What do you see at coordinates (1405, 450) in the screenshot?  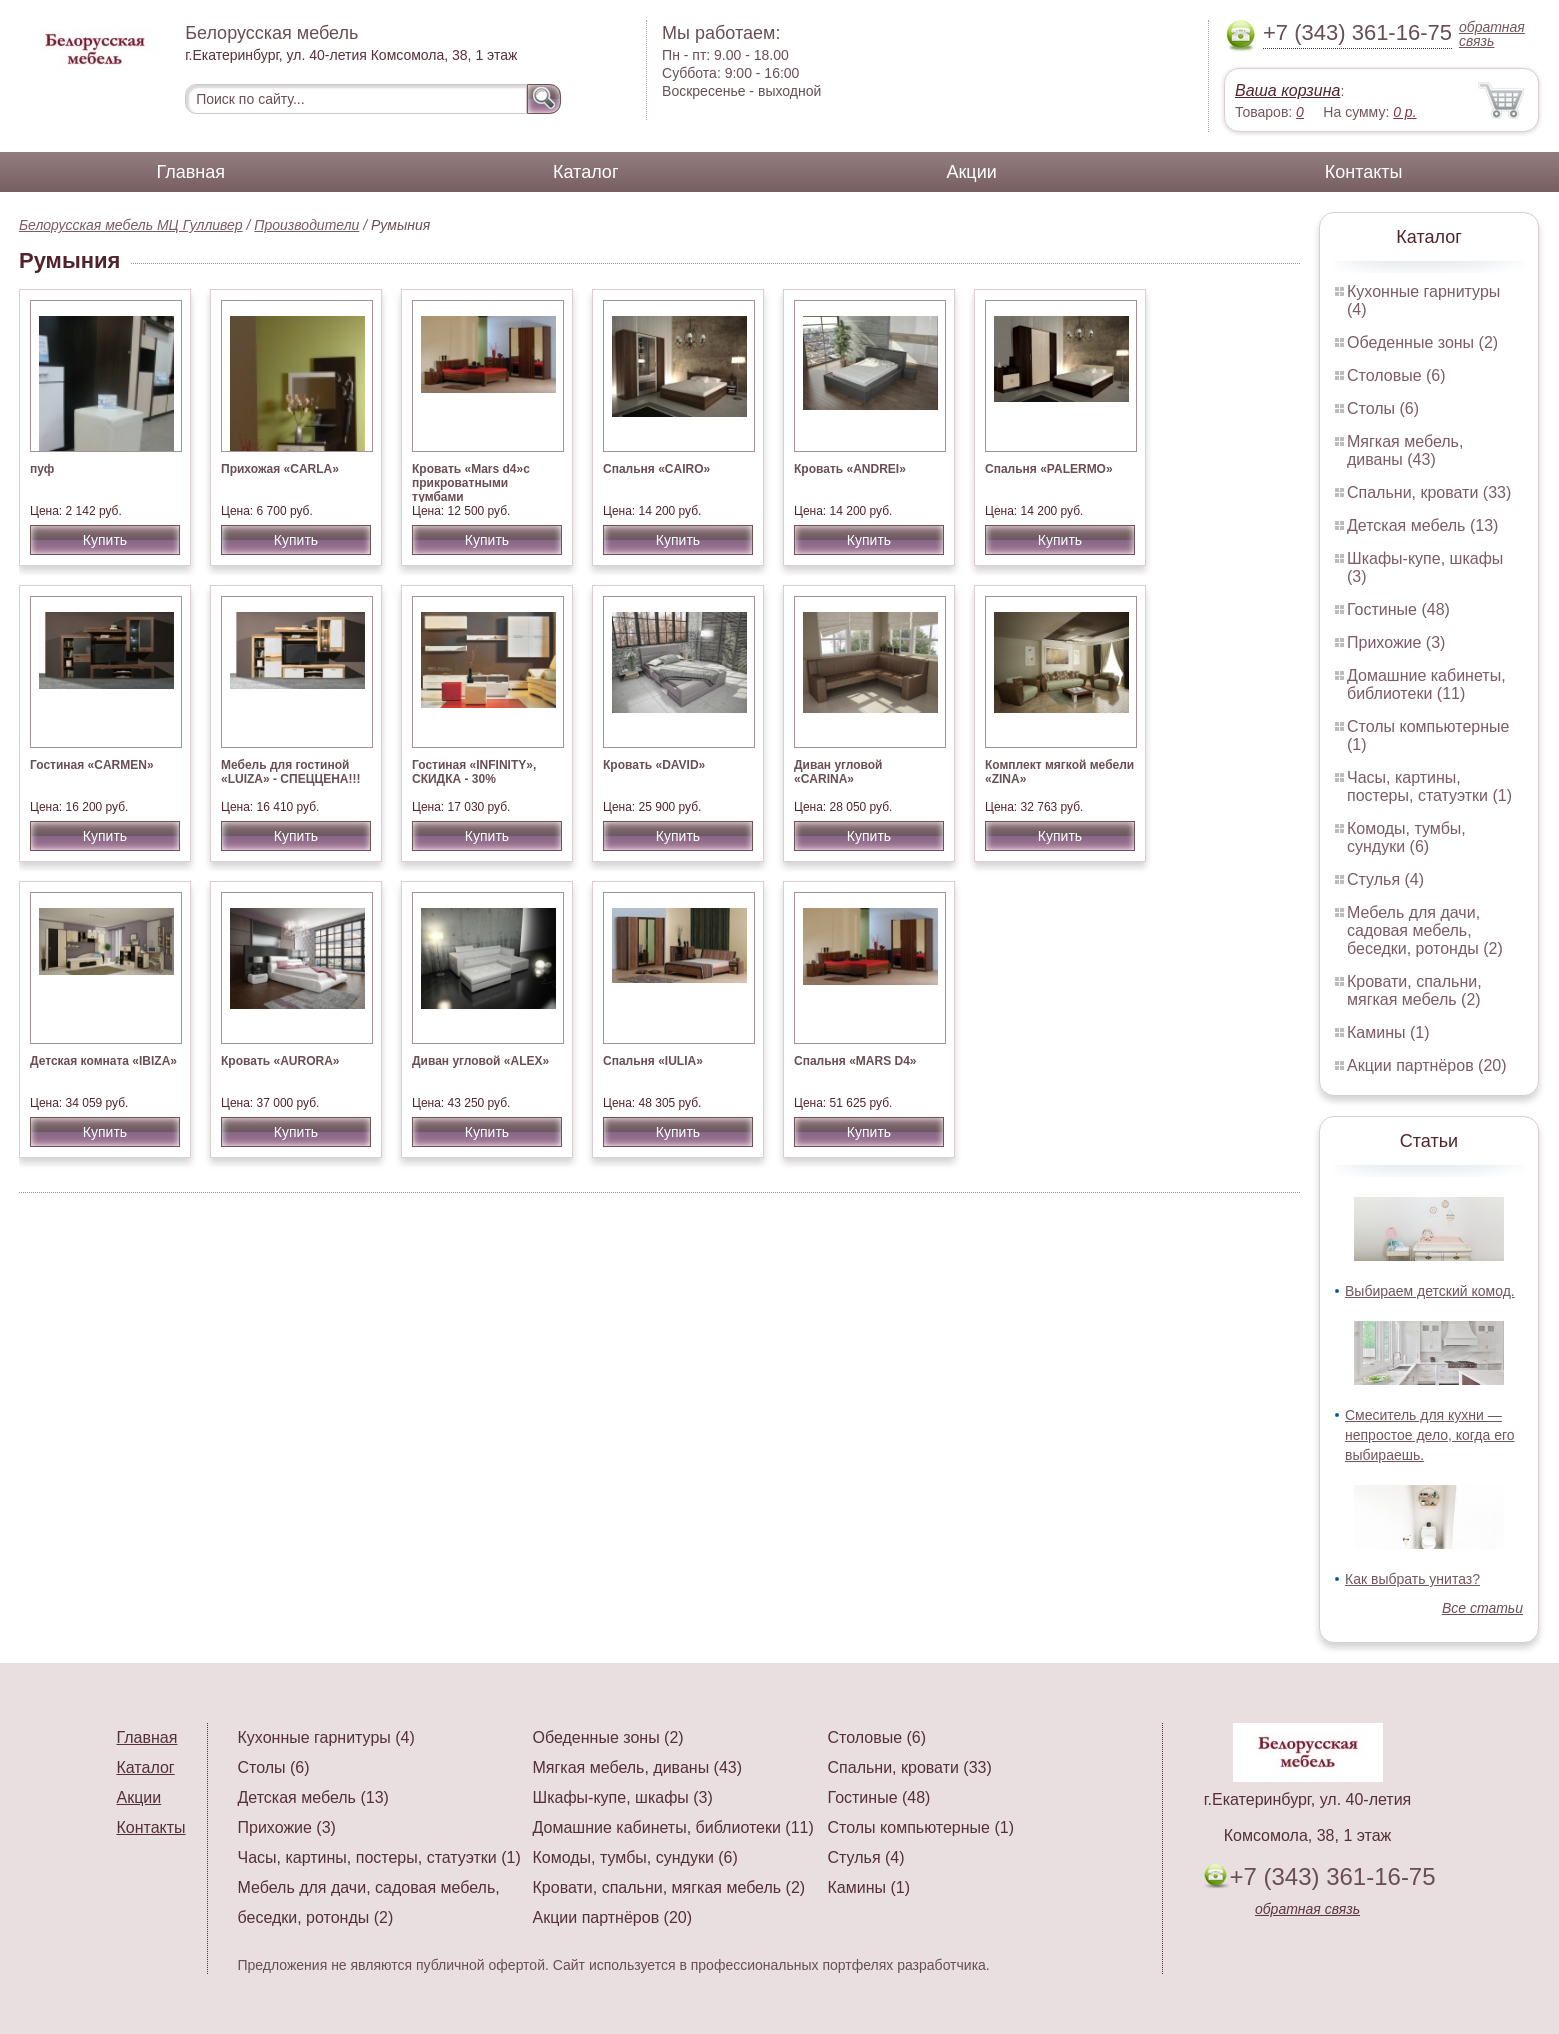 I see `Мягкая мебель, диваны (43)` at bounding box center [1405, 450].